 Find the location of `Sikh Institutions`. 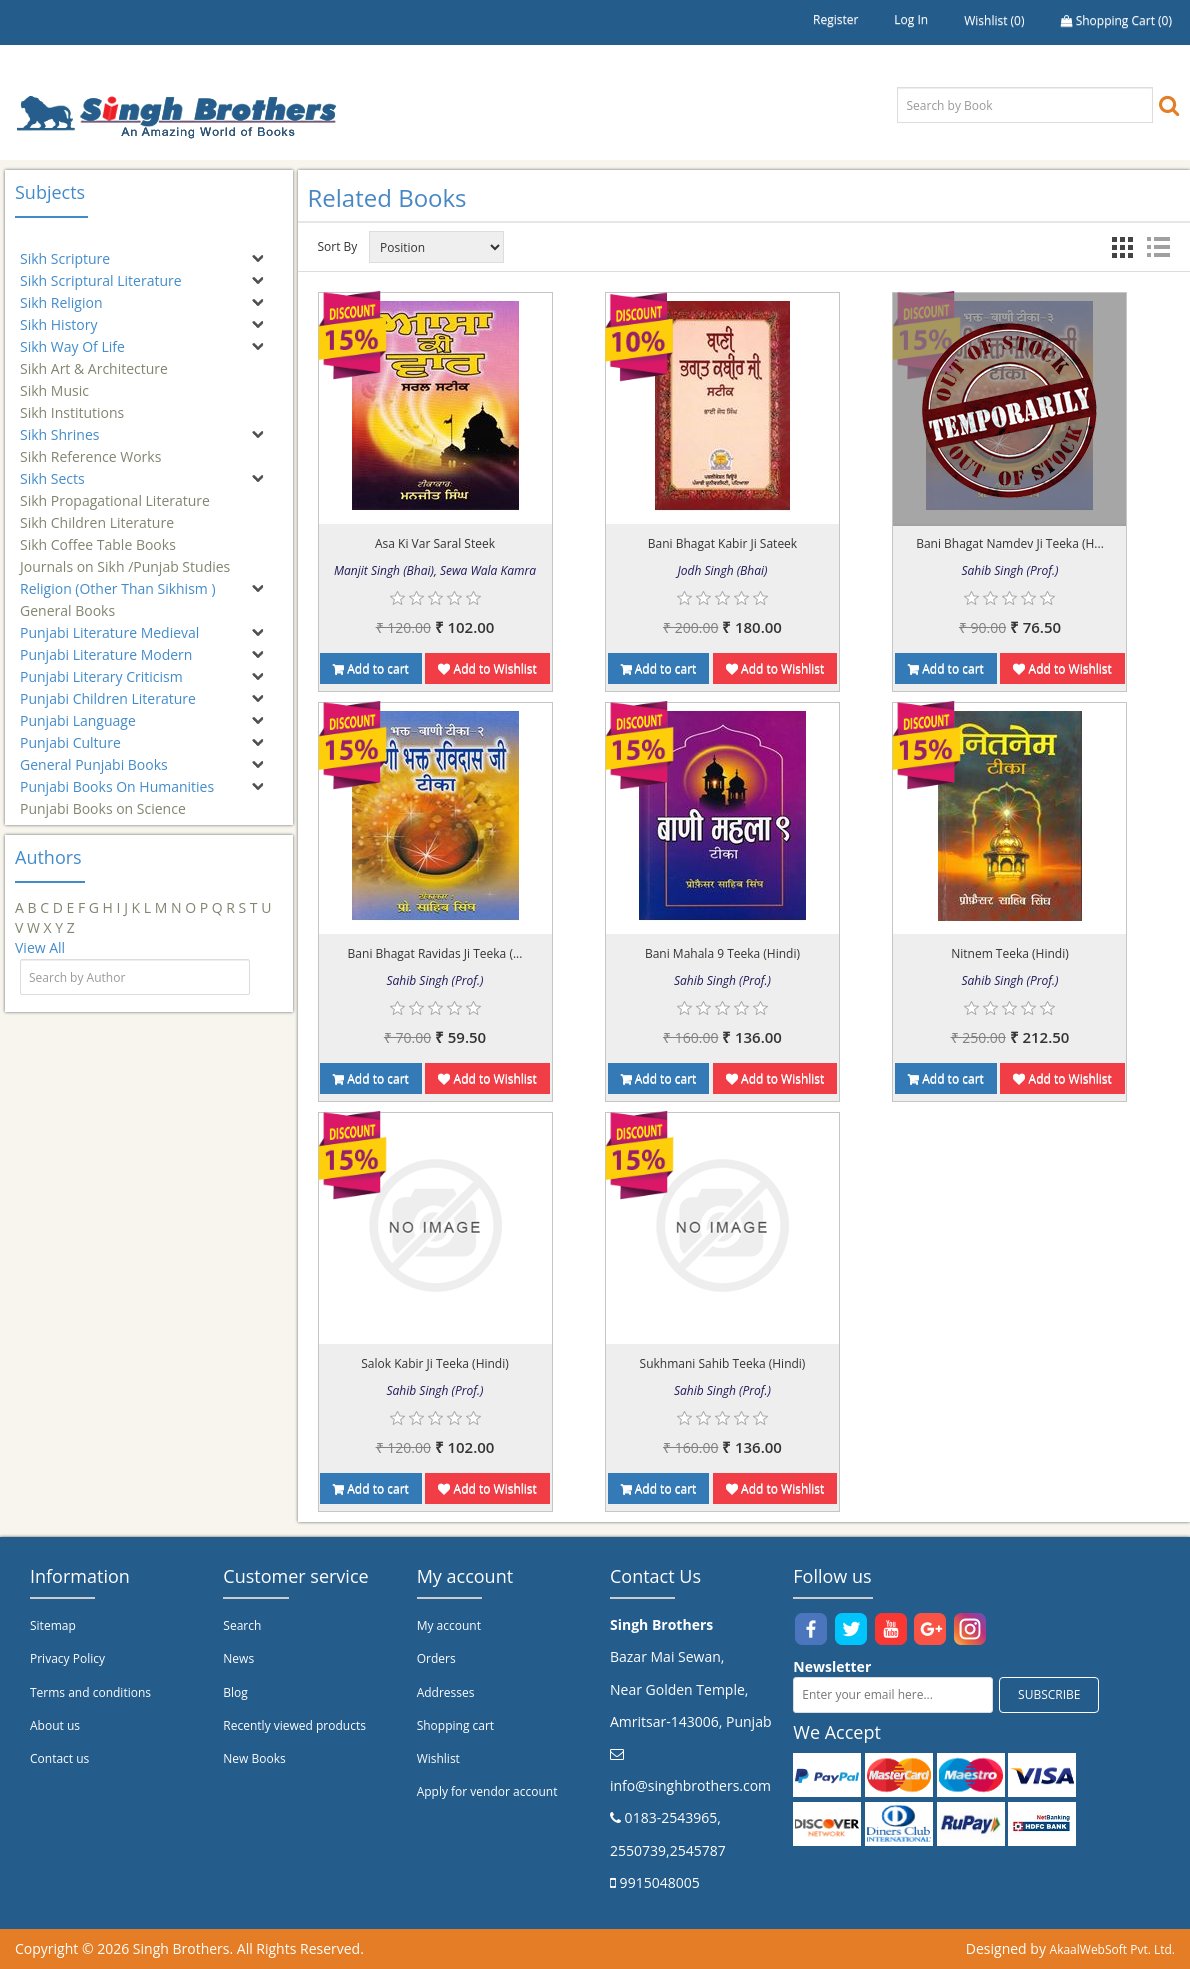

Sikh Institutions is located at coordinates (72, 403).